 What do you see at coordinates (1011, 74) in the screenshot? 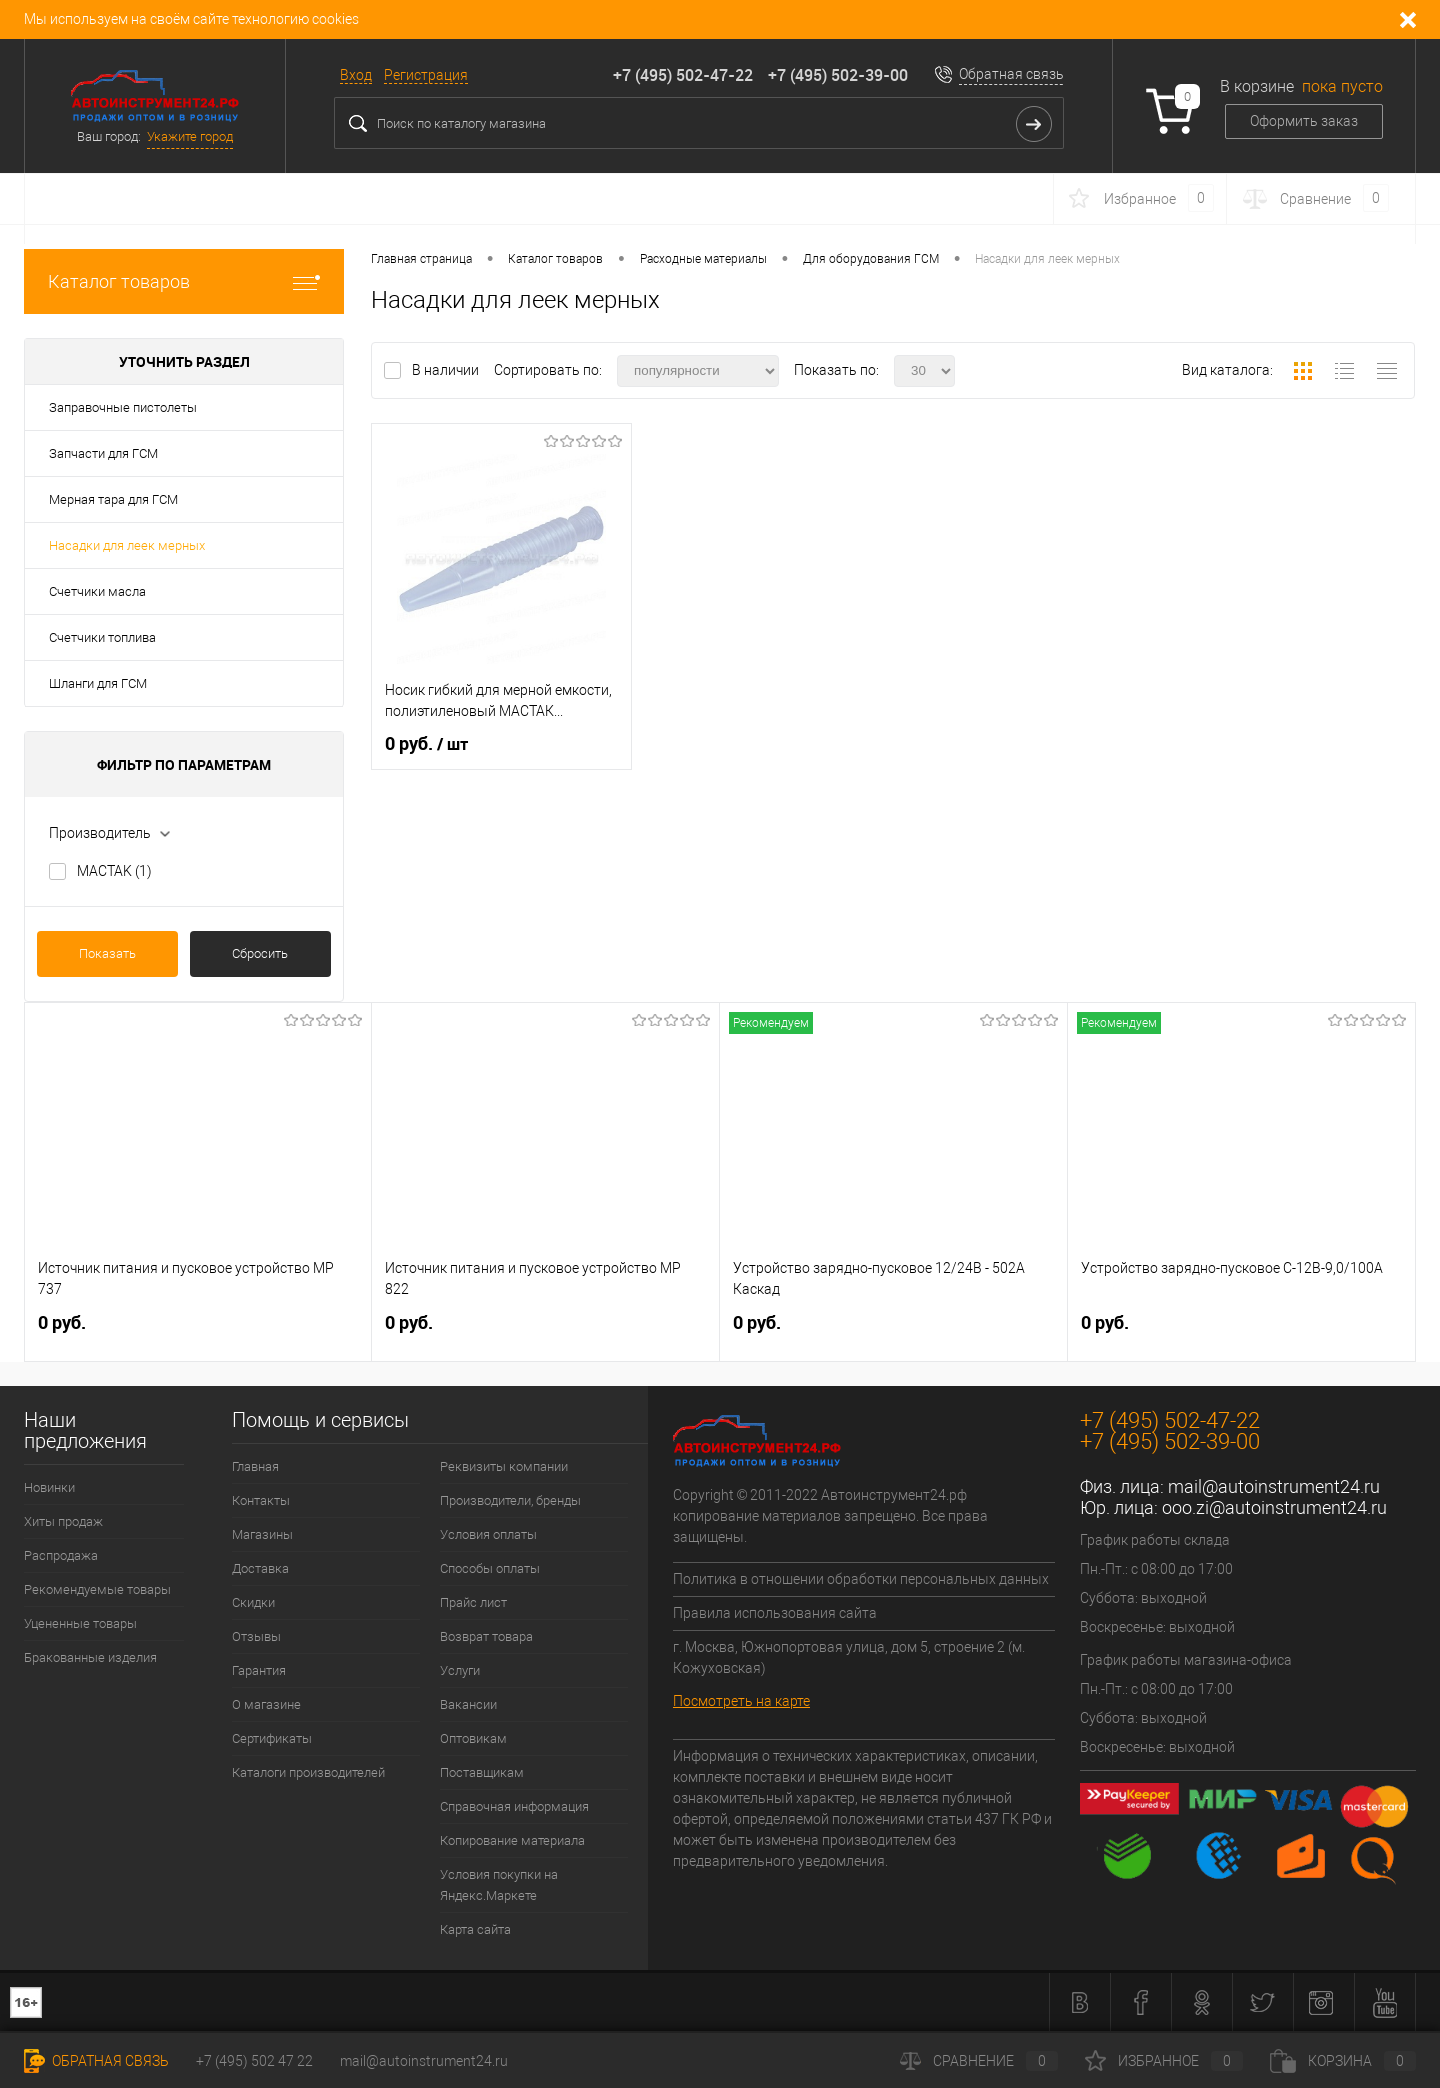
I see `Обратная связь` at bounding box center [1011, 74].